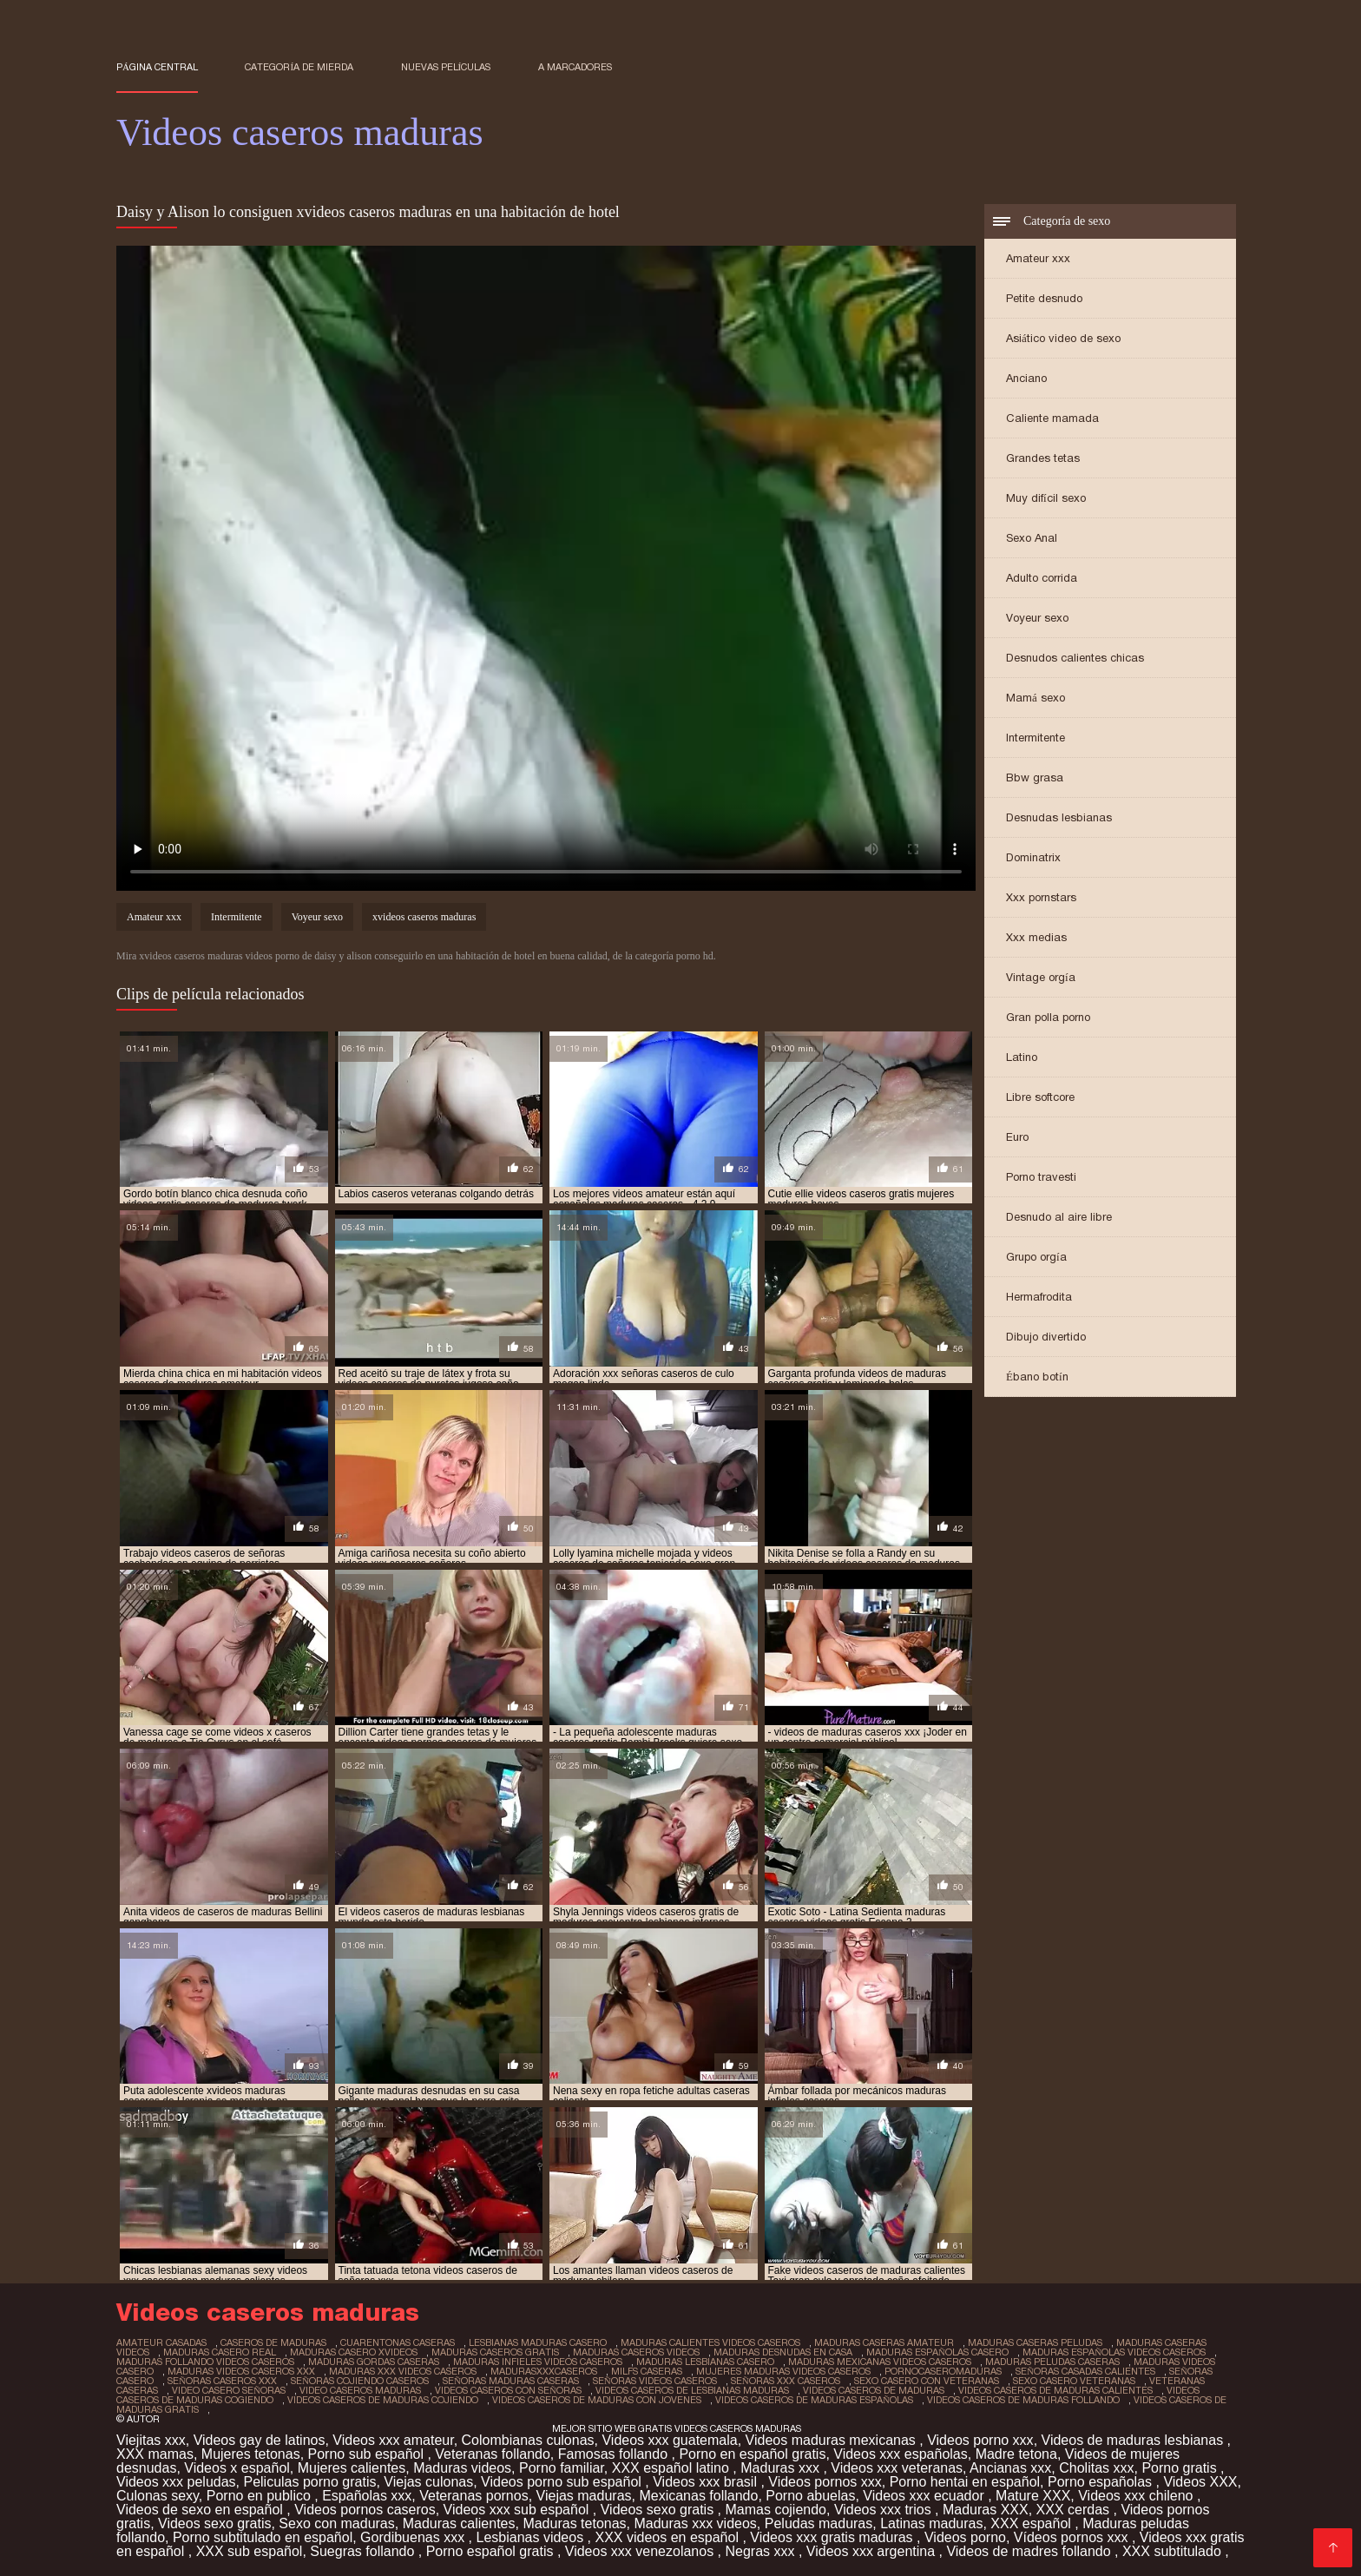 The image size is (1361, 2576). What do you see at coordinates (1085, 2371) in the screenshot?
I see `señoras casadas calientes` at bounding box center [1085, 2371].